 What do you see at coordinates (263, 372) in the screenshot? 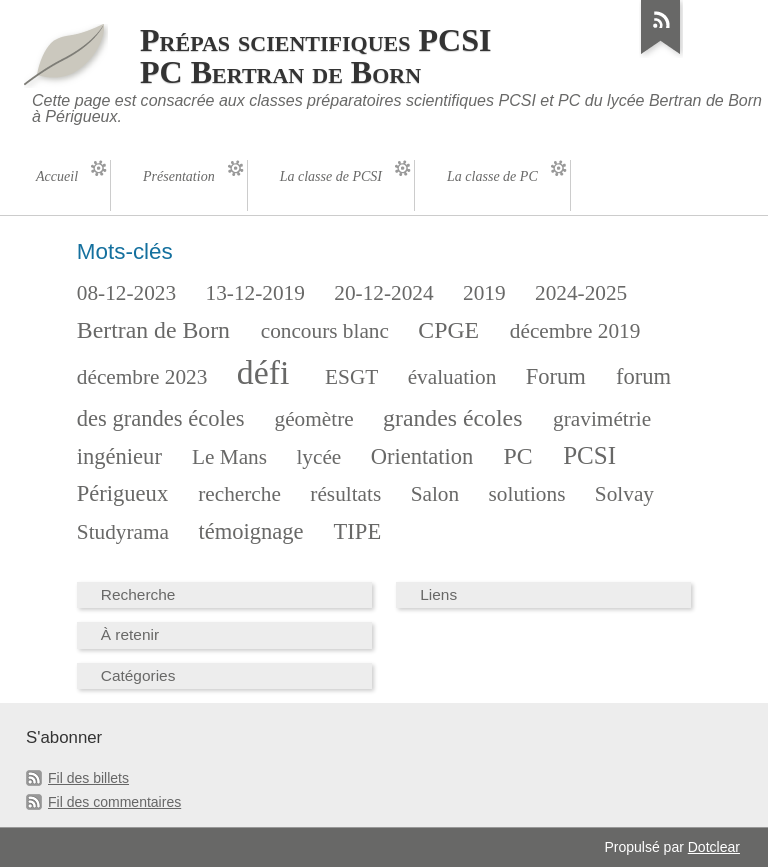
I see `défi` at bounding box center [263, 372].